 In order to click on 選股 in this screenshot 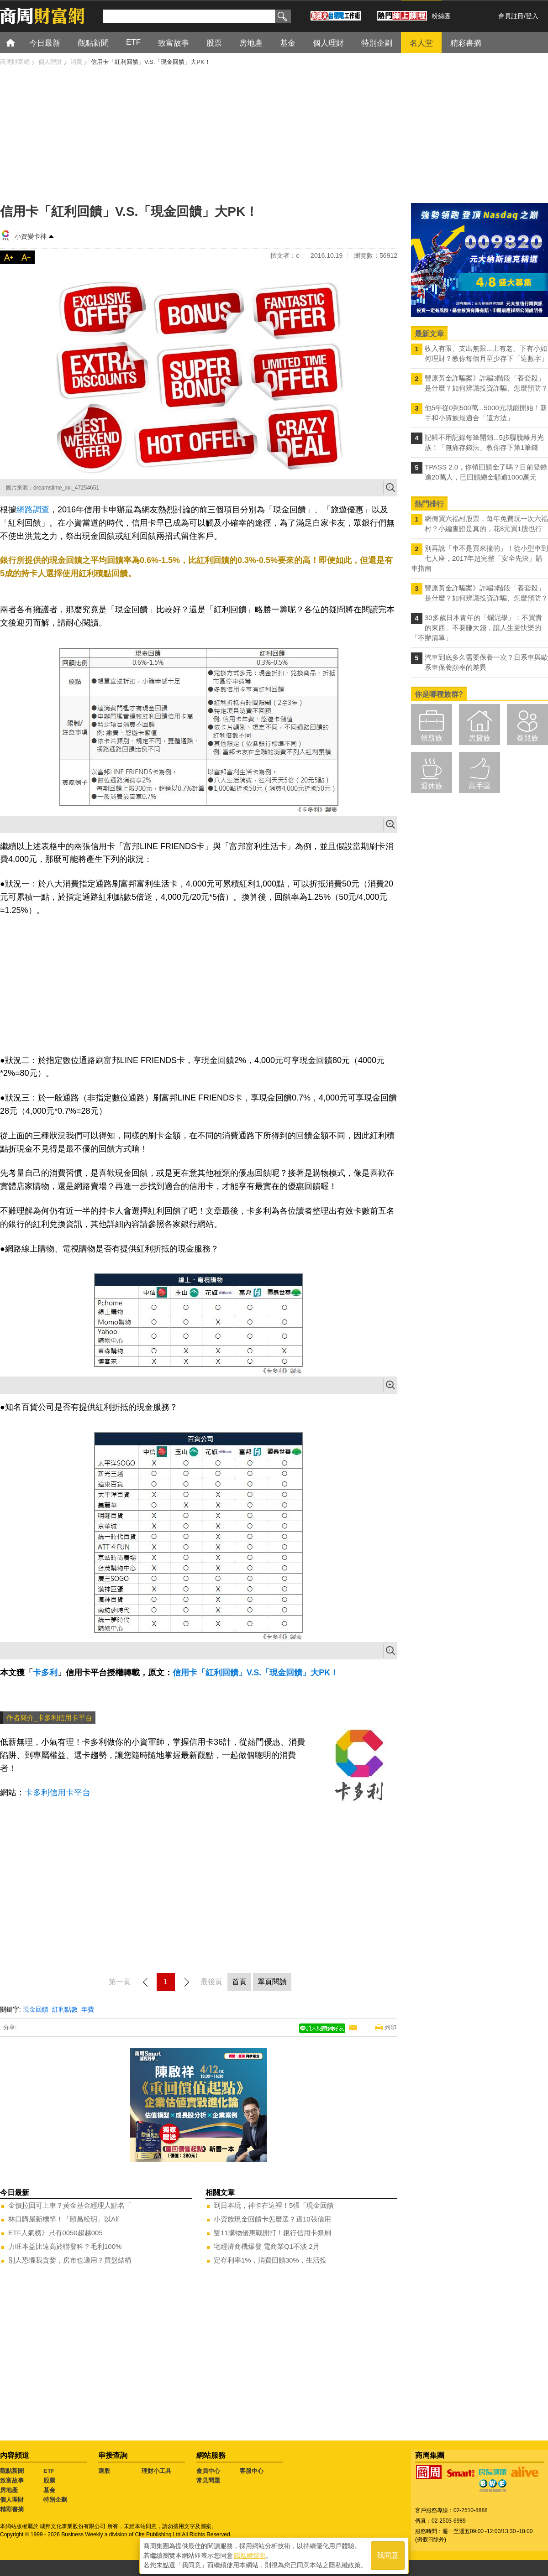, I will do `click(104, 2470)`.